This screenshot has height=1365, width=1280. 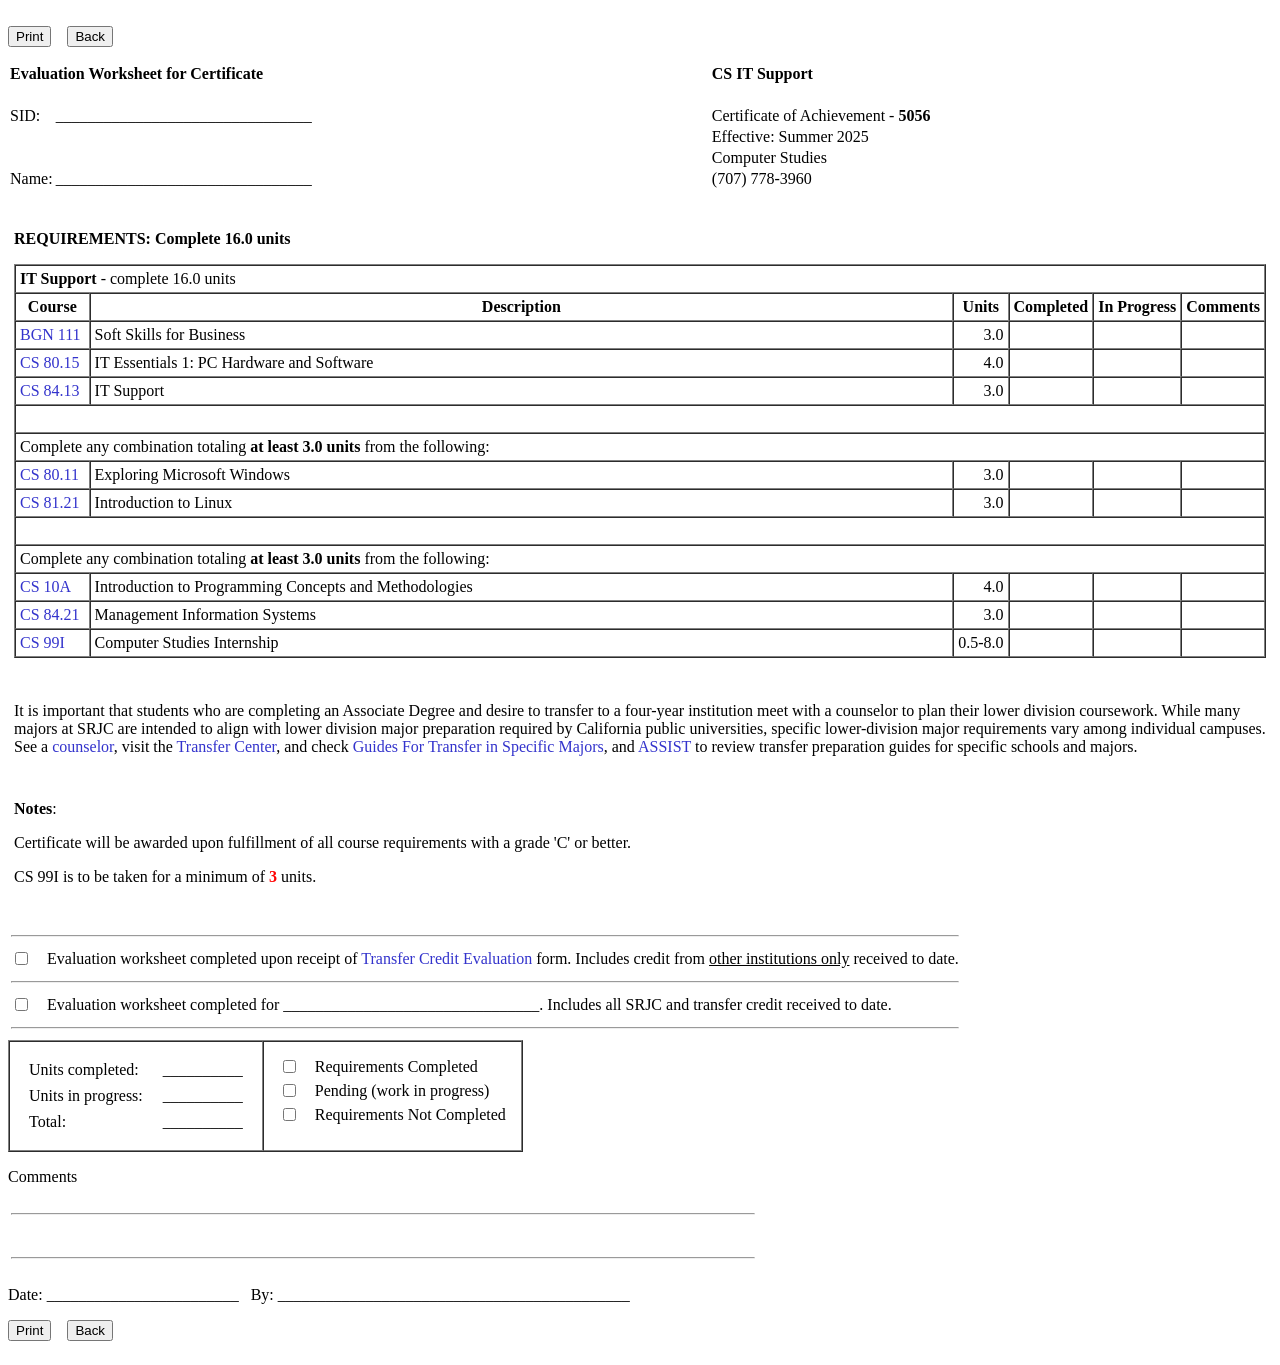 What do you see at coordinates (50, 390) in the screenshot?
I see `CS 84.13` at bounding box center [50, 390].